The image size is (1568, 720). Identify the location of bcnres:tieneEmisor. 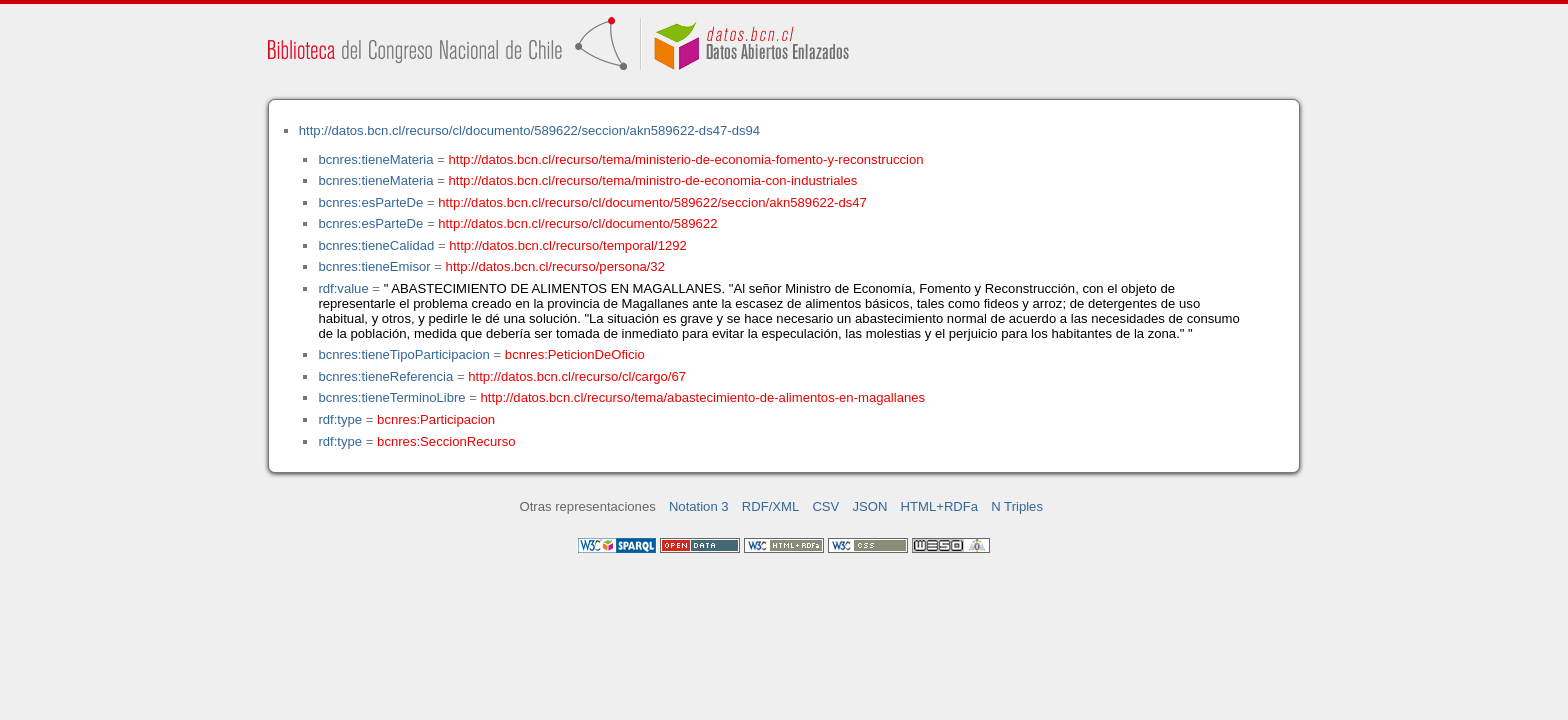
(374, 266).